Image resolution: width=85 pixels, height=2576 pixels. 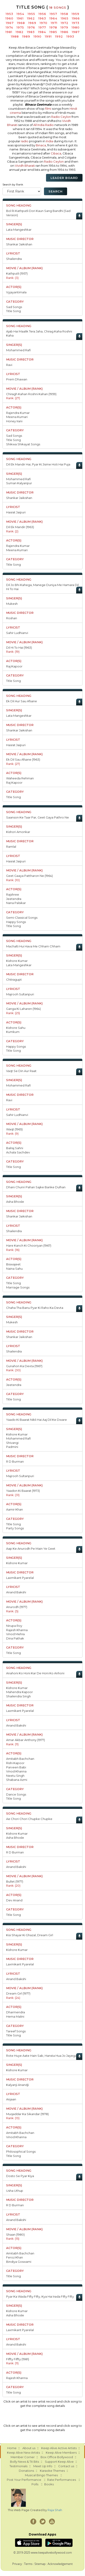 What do you see at coordinates (38, 464) in the screenshot?
I see `Dil Ek Mandir Hai, Pyar Ki Jisme Hoti Hai Puja` at bounding box center [38, 464].